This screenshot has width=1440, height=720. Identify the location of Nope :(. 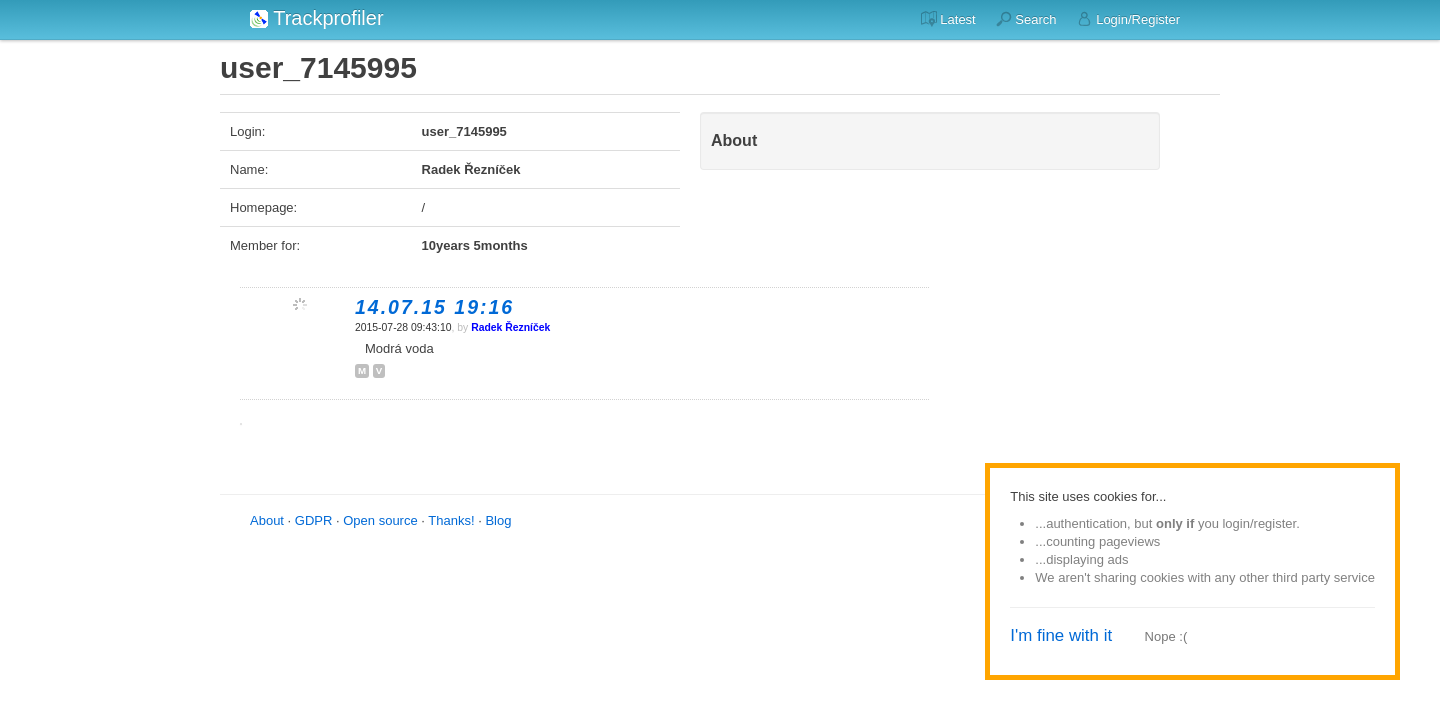
(1166, 636).